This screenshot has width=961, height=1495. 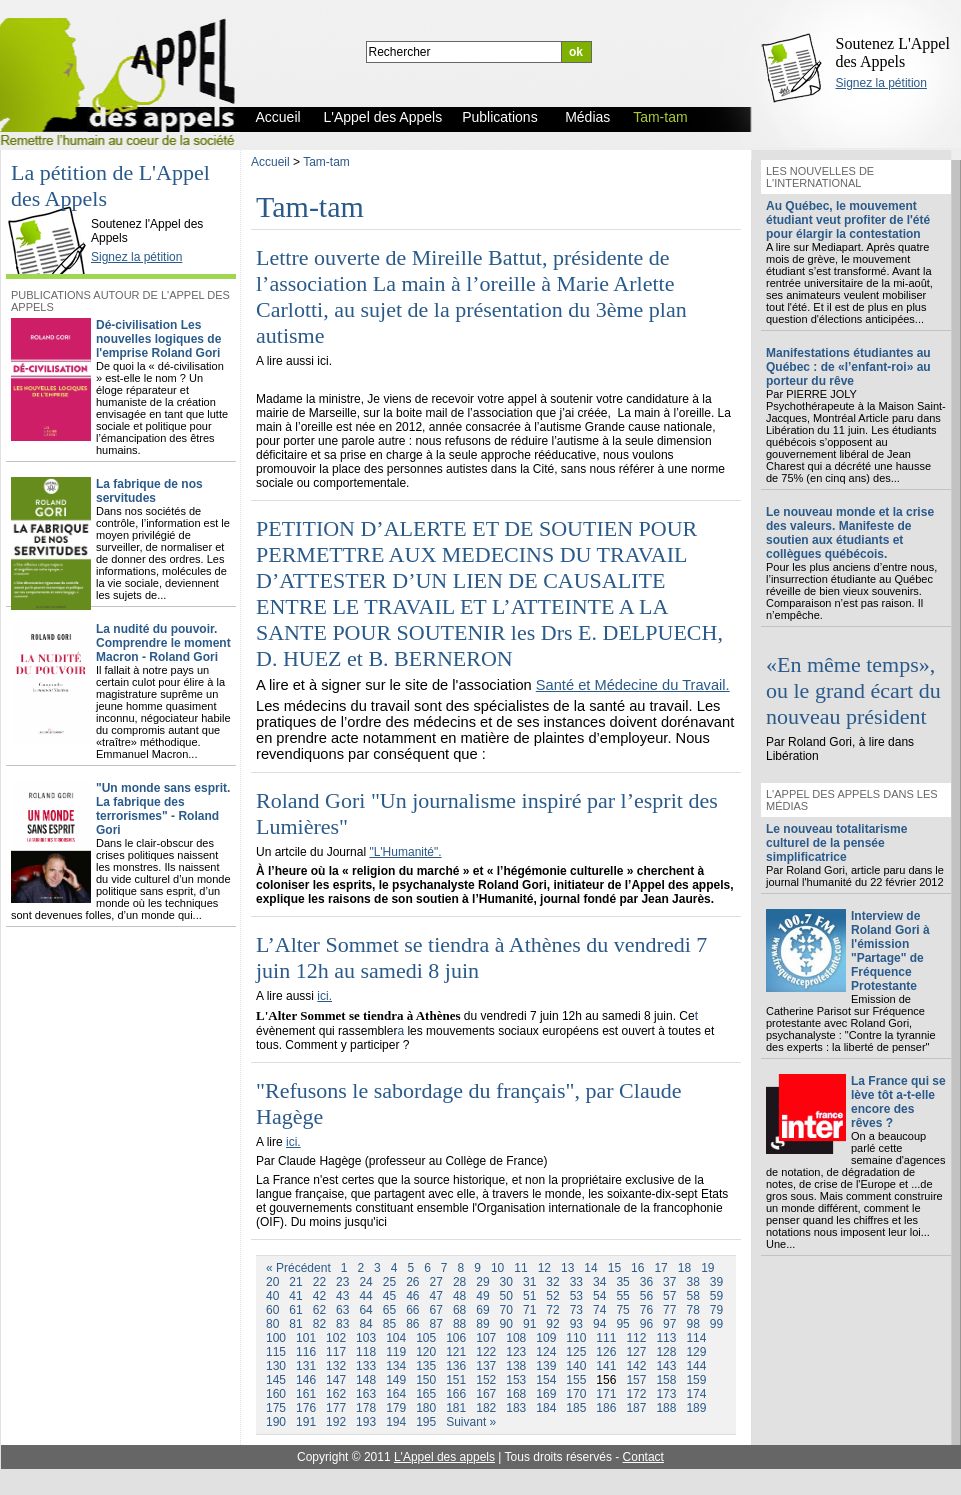 What do you see at coordinates (890, 951) in the screenshot?
I see `Interview de Roland Gori à l'émission "Partage" de Fréquence Protestante` at bounding box center [890, 951].